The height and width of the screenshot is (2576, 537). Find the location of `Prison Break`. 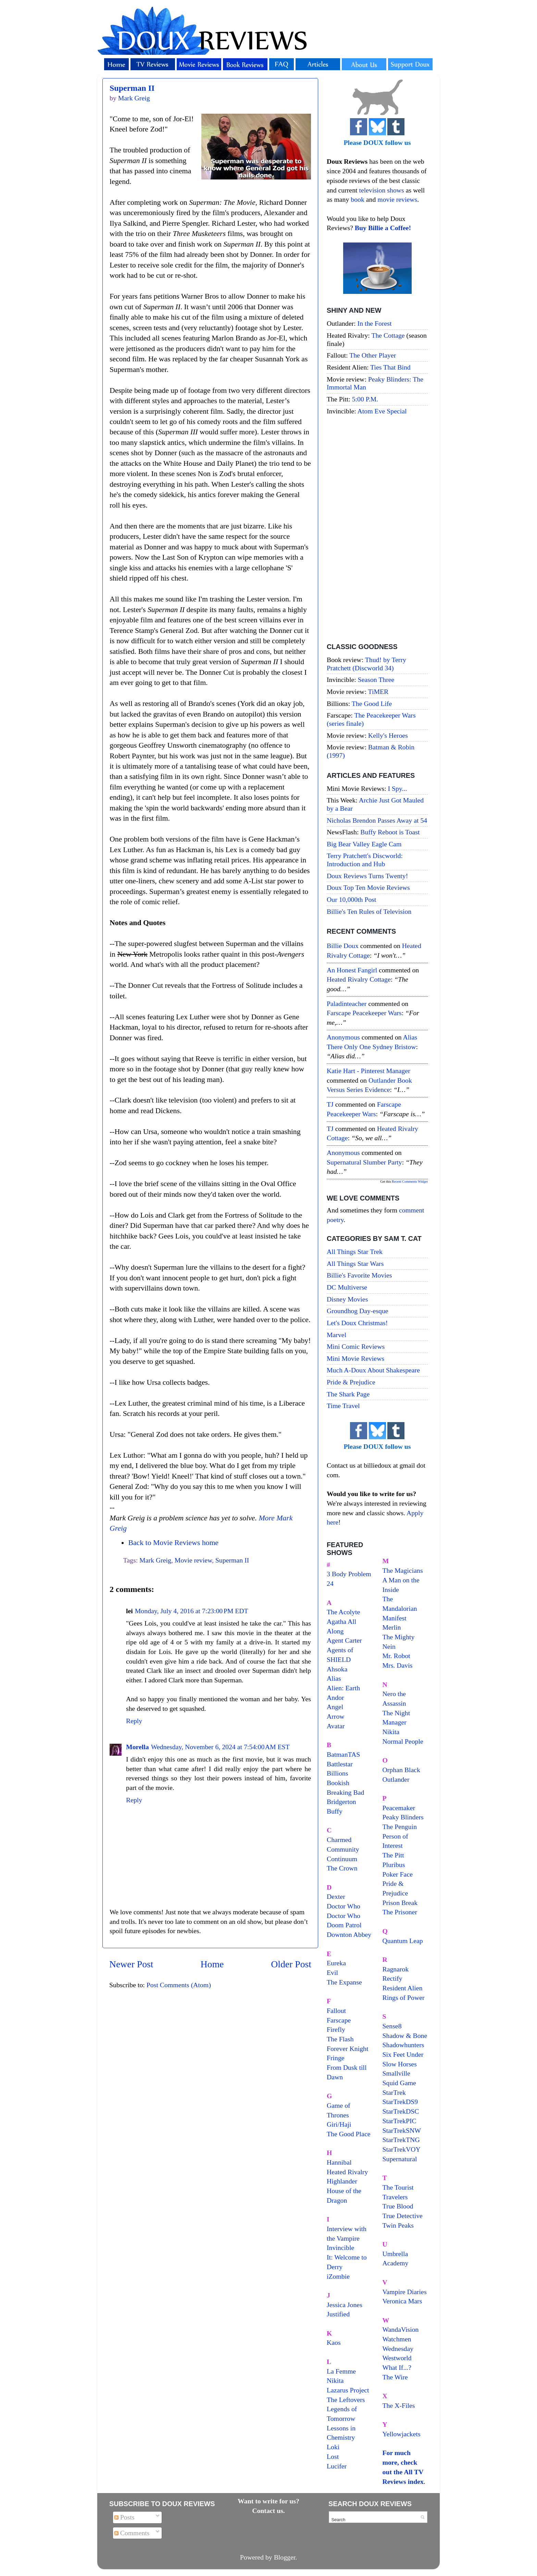

Prison Break is located at coordinates (400, 1902).